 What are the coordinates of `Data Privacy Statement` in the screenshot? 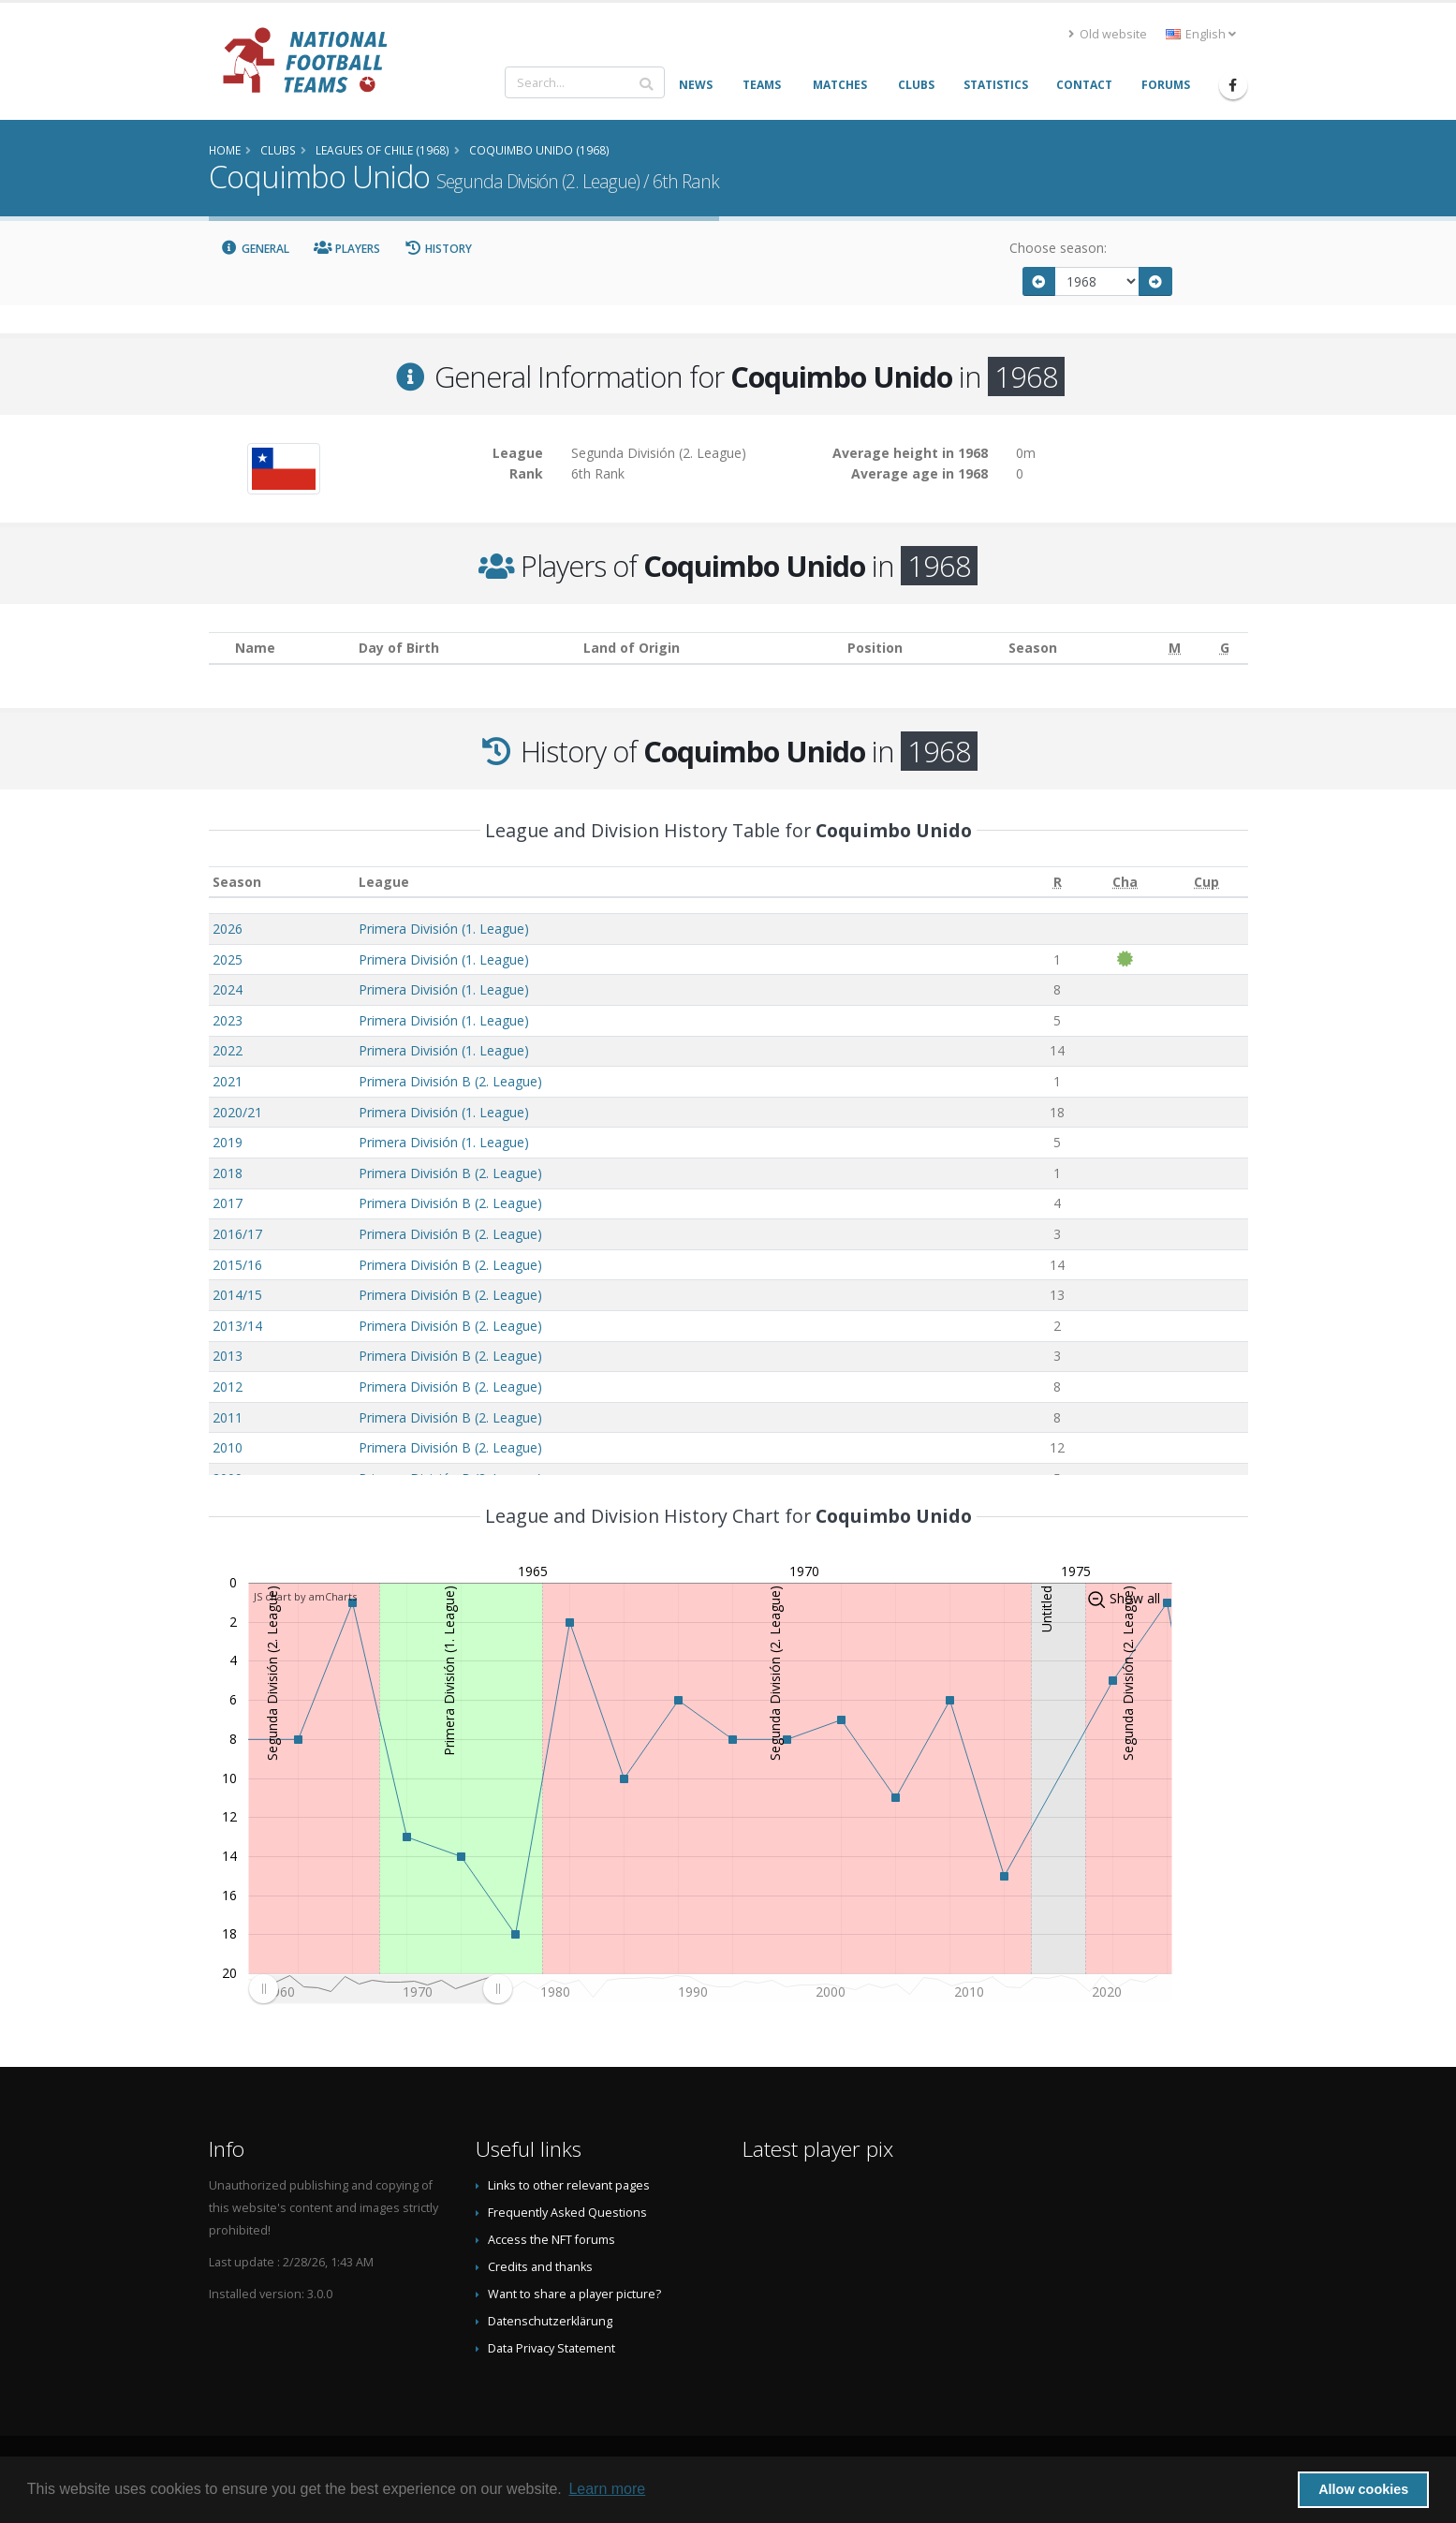 It's located at (551, 2348).